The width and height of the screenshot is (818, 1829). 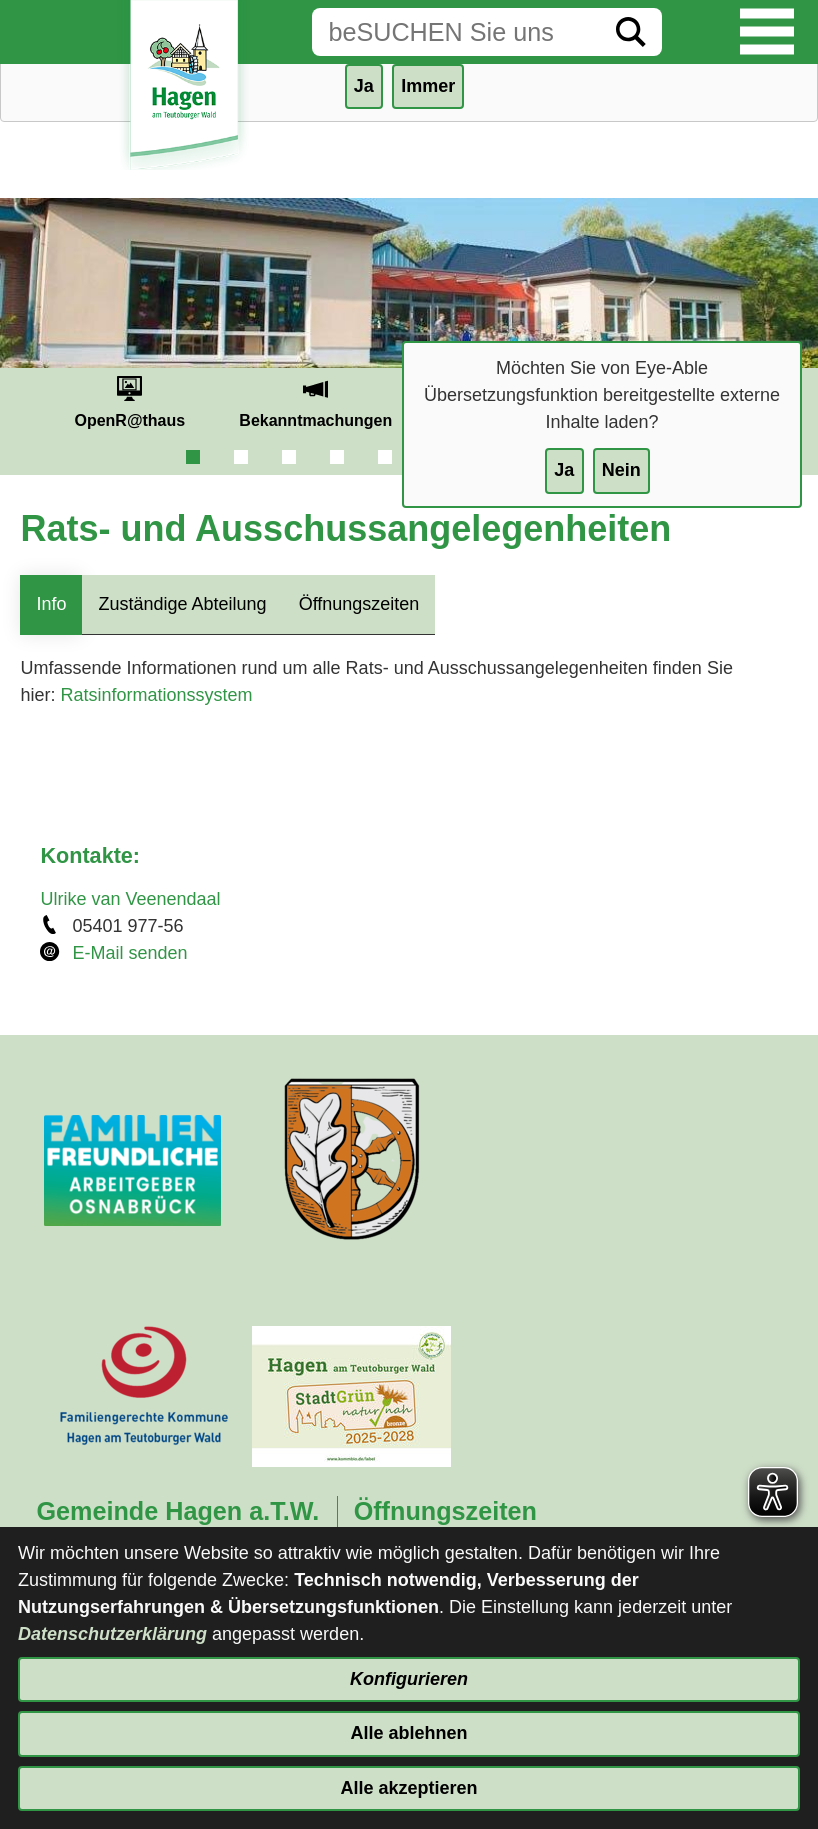 I want to click on Info, so click(x=51, y=604).